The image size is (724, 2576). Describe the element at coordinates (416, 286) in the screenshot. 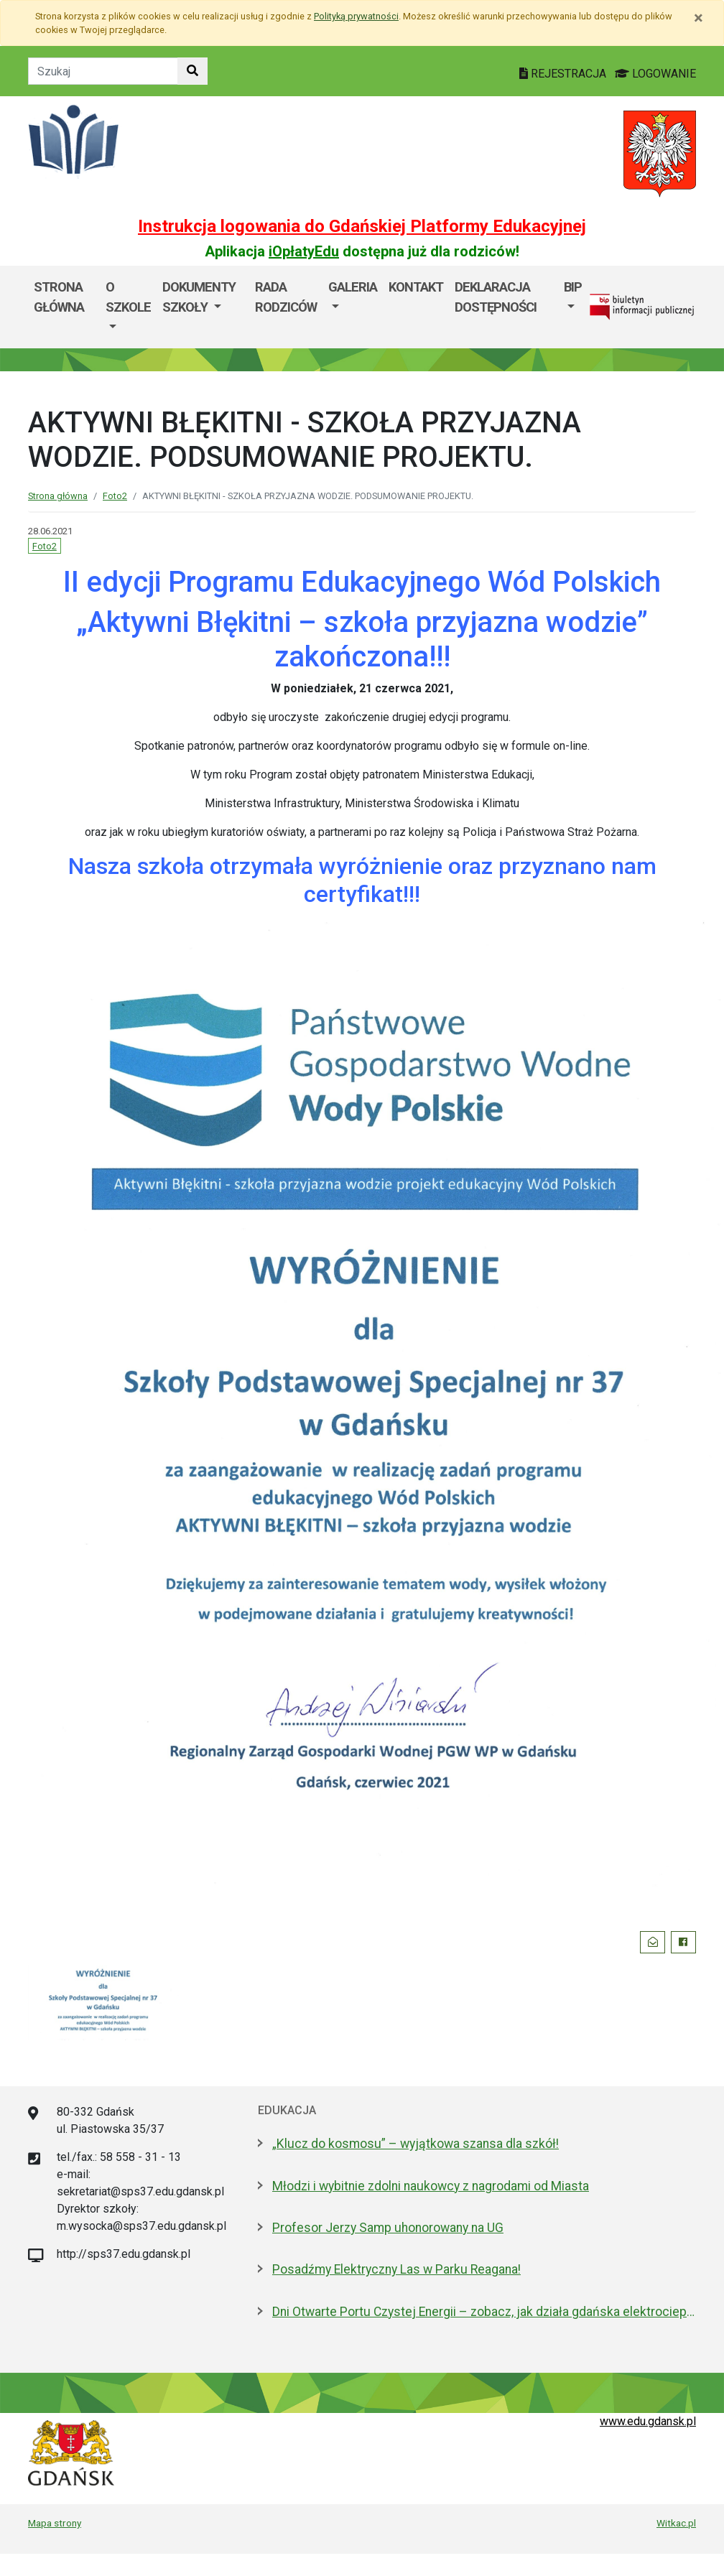

I see `Kontakt` at that location.